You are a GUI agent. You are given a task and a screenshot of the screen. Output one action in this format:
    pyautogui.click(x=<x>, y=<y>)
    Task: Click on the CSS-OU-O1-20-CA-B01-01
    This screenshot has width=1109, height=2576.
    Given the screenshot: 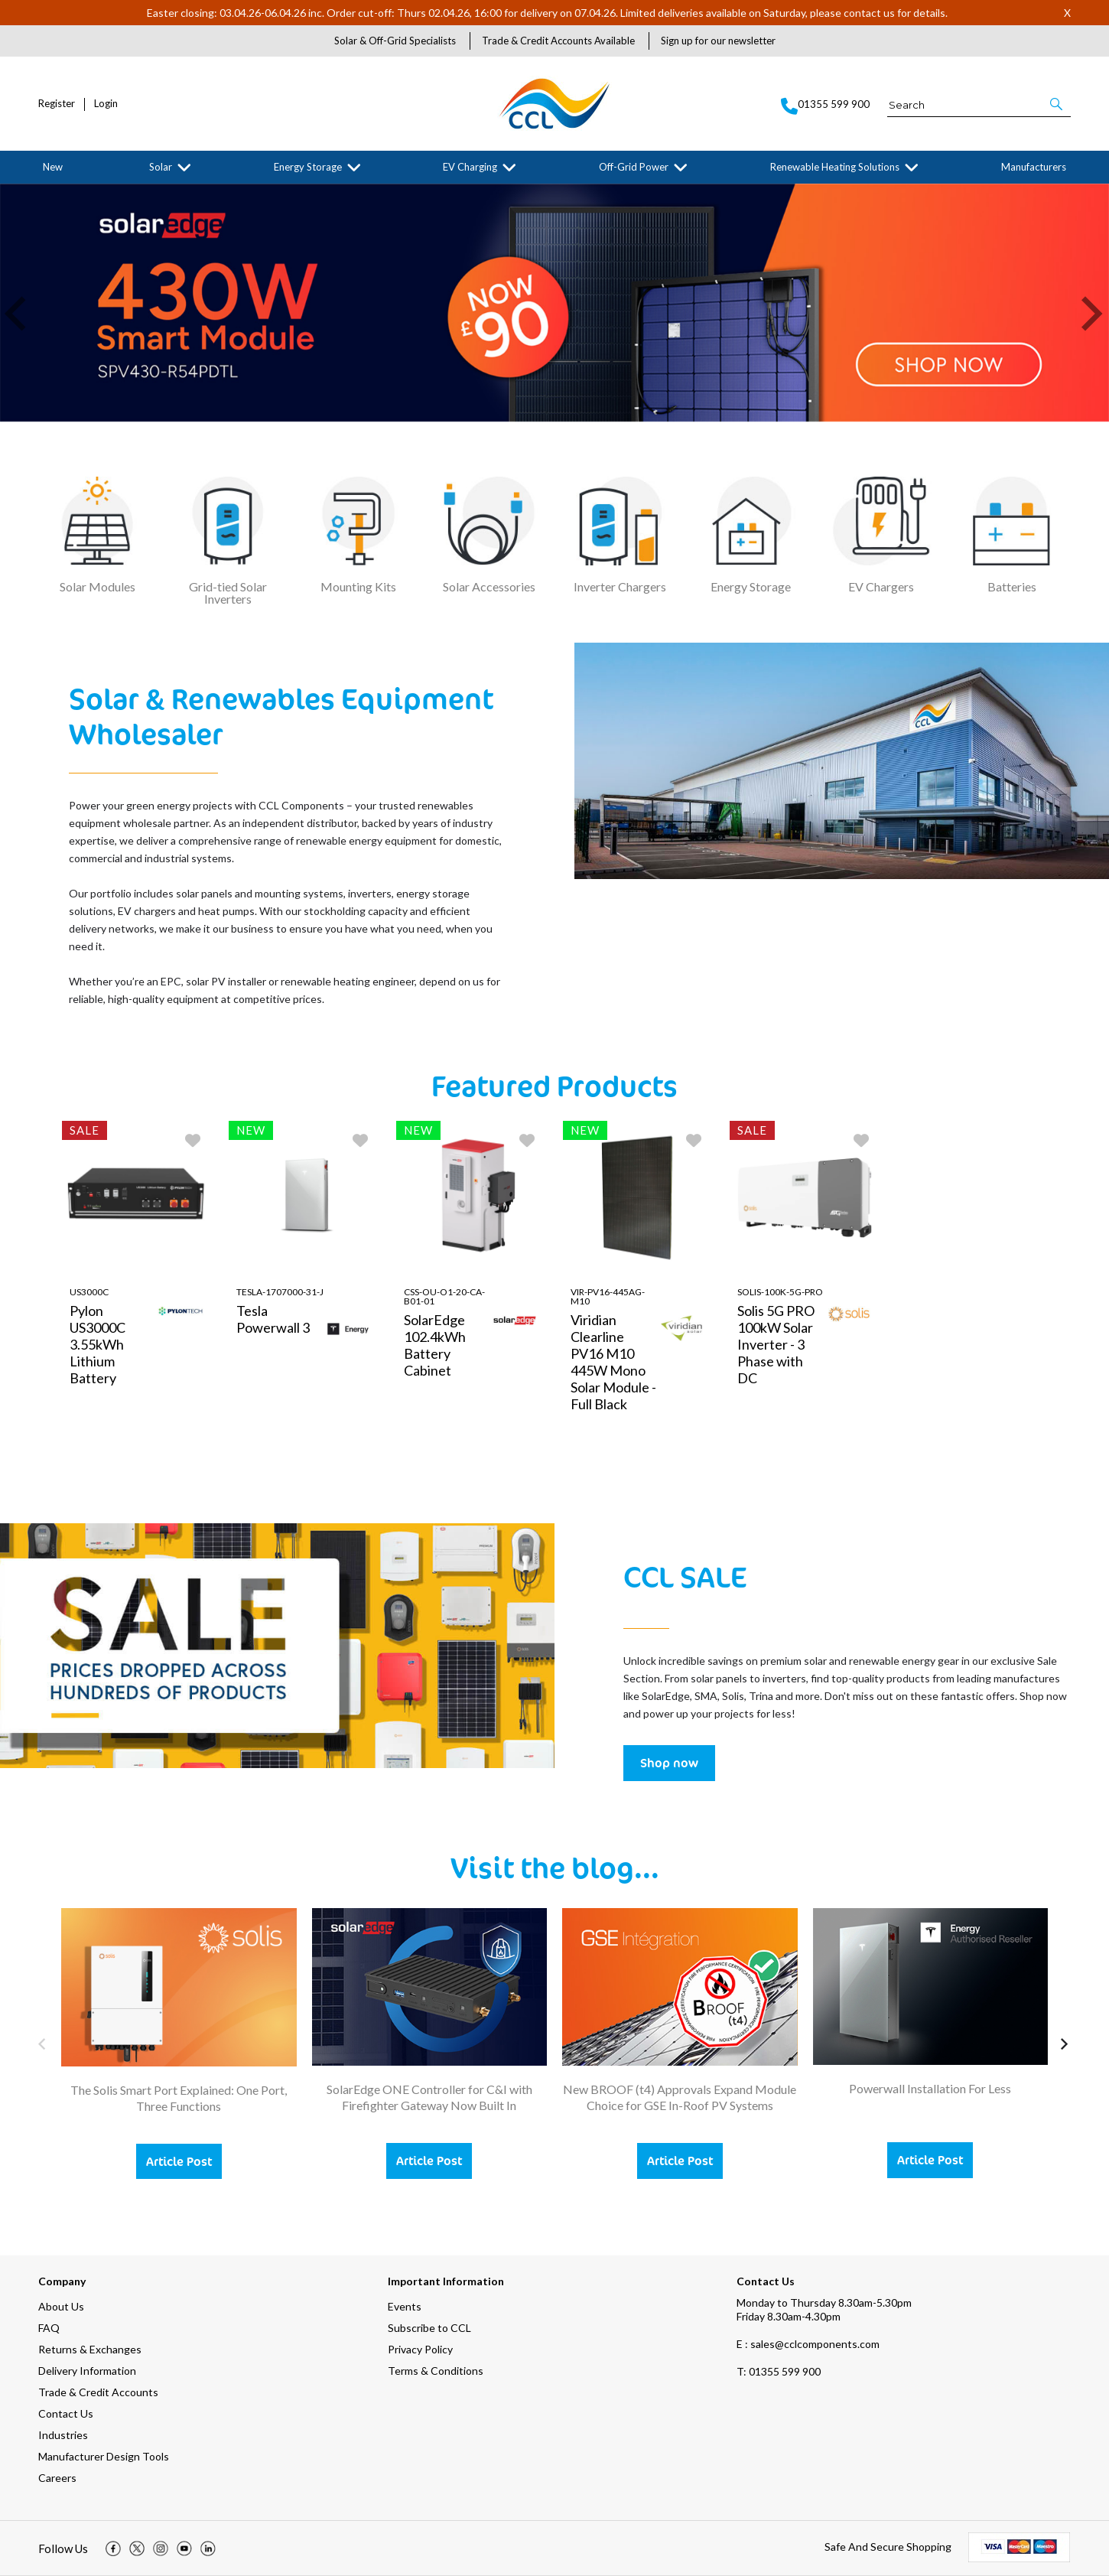 What is the action you would take?
    pyautogui.click(x=444, y=1297)
    